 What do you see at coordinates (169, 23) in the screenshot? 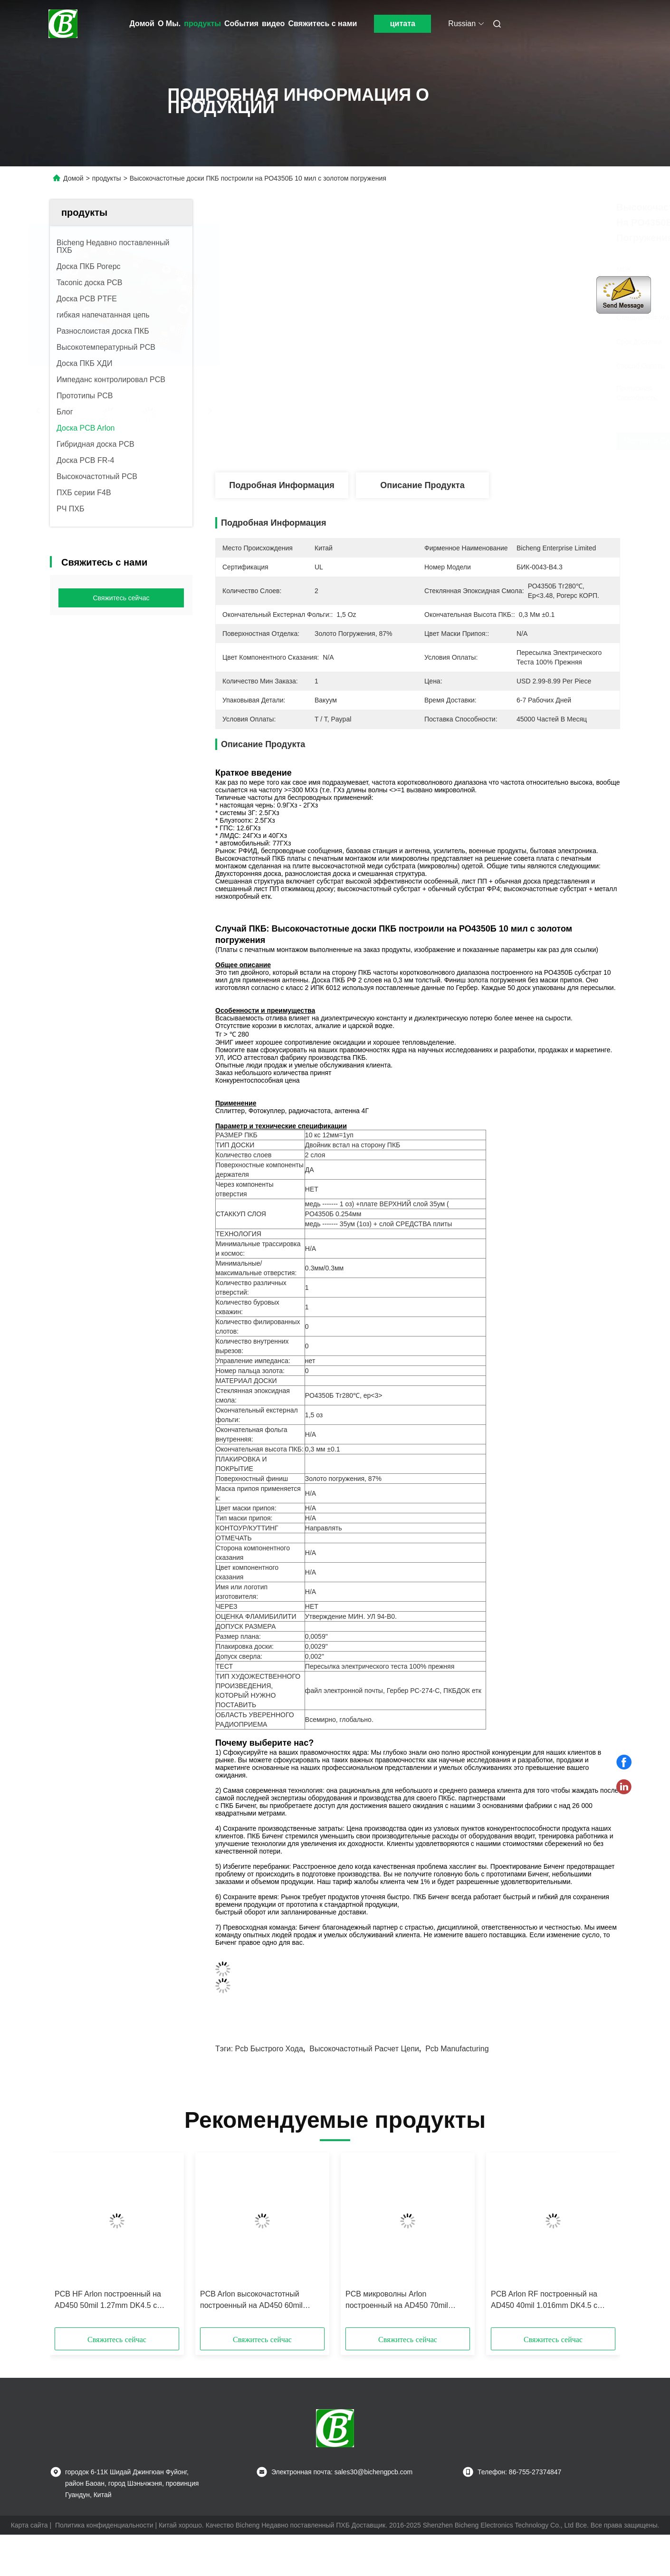
I see `О Мы.` at bounding box center [169, 23].